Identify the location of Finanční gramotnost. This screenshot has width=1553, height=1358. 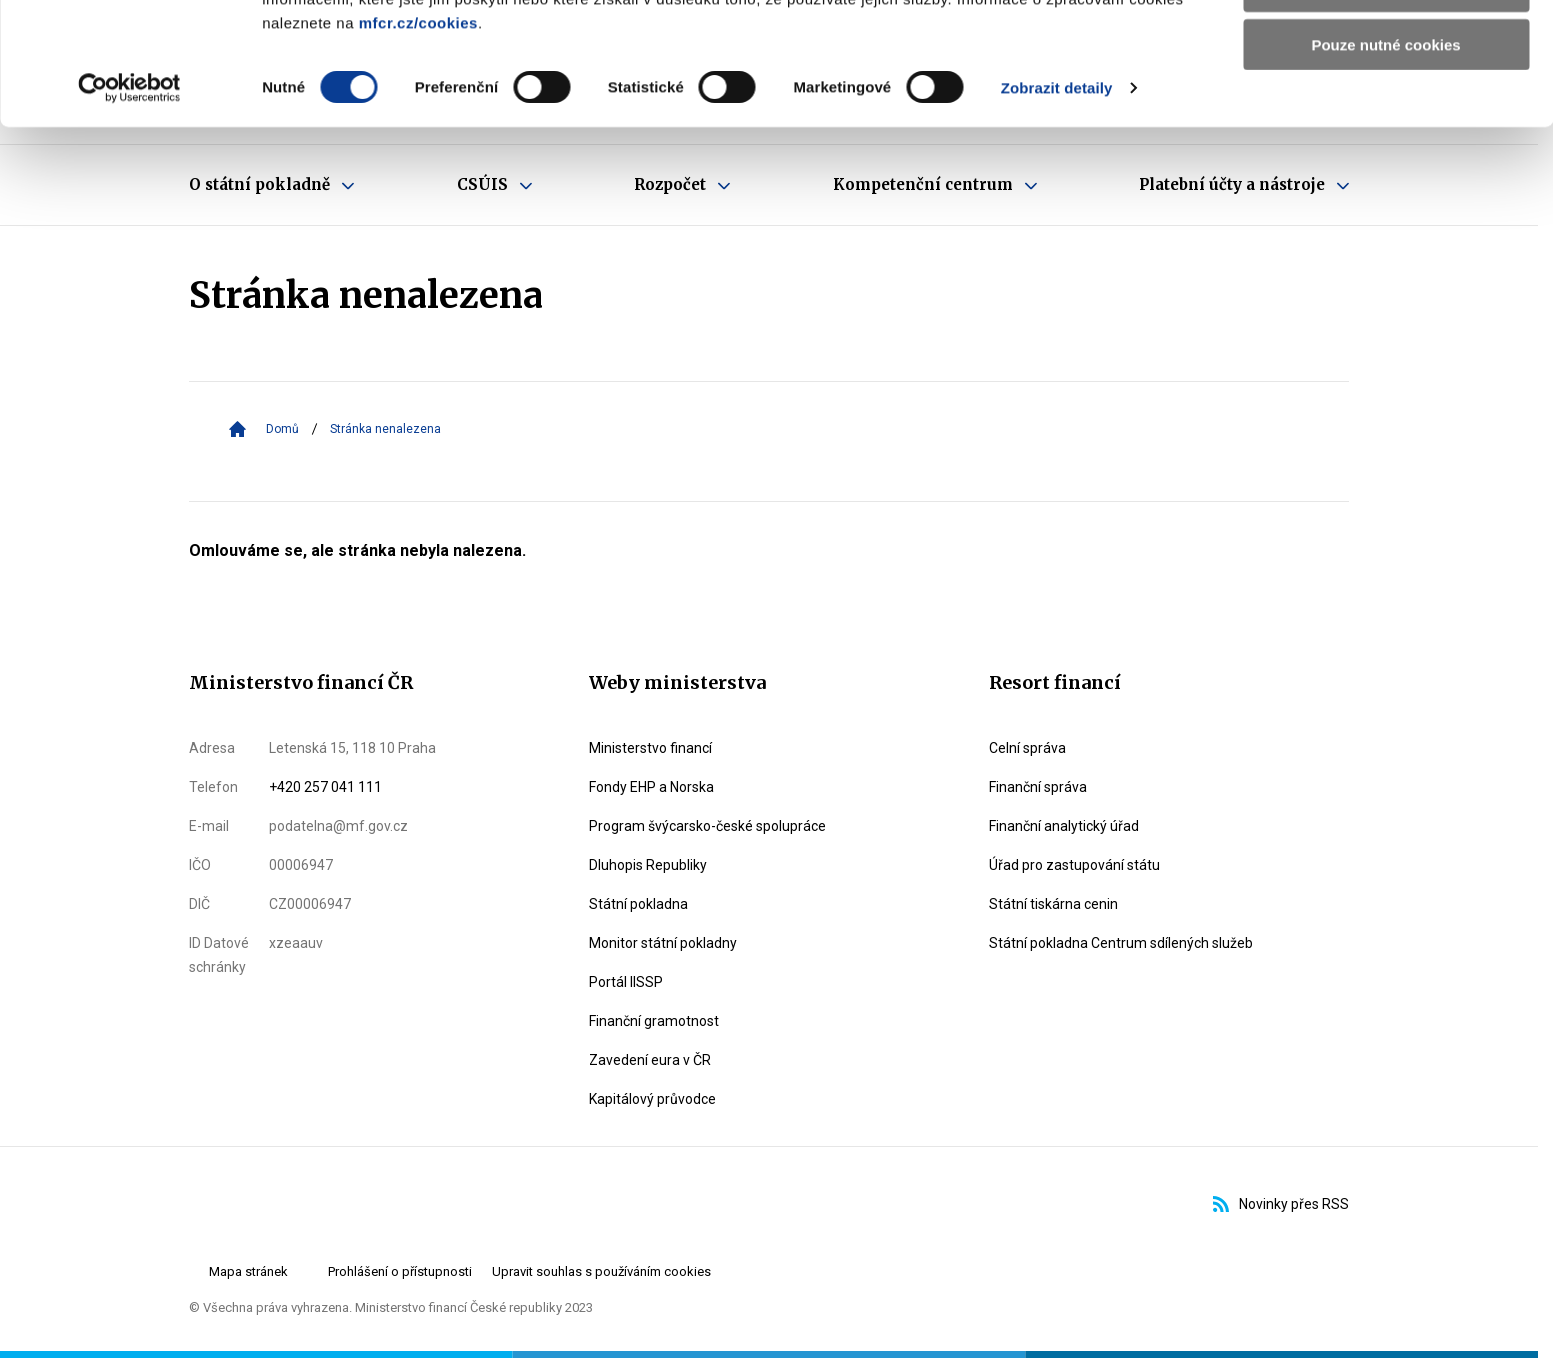
(654, 1021).